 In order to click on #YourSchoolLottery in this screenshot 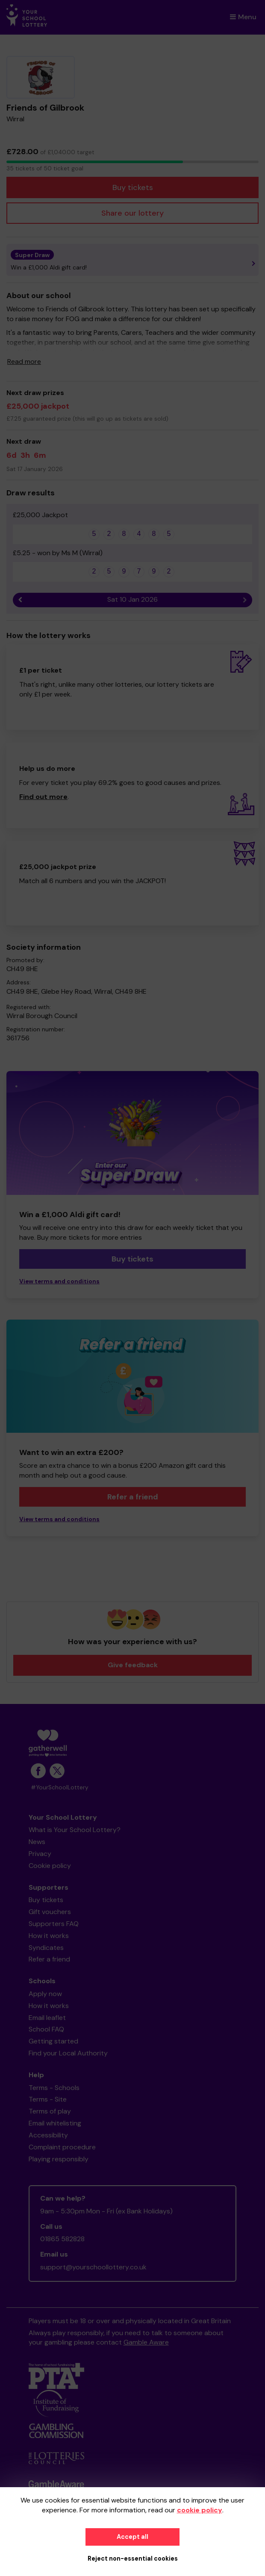, I will do `click(59, 1787)`.